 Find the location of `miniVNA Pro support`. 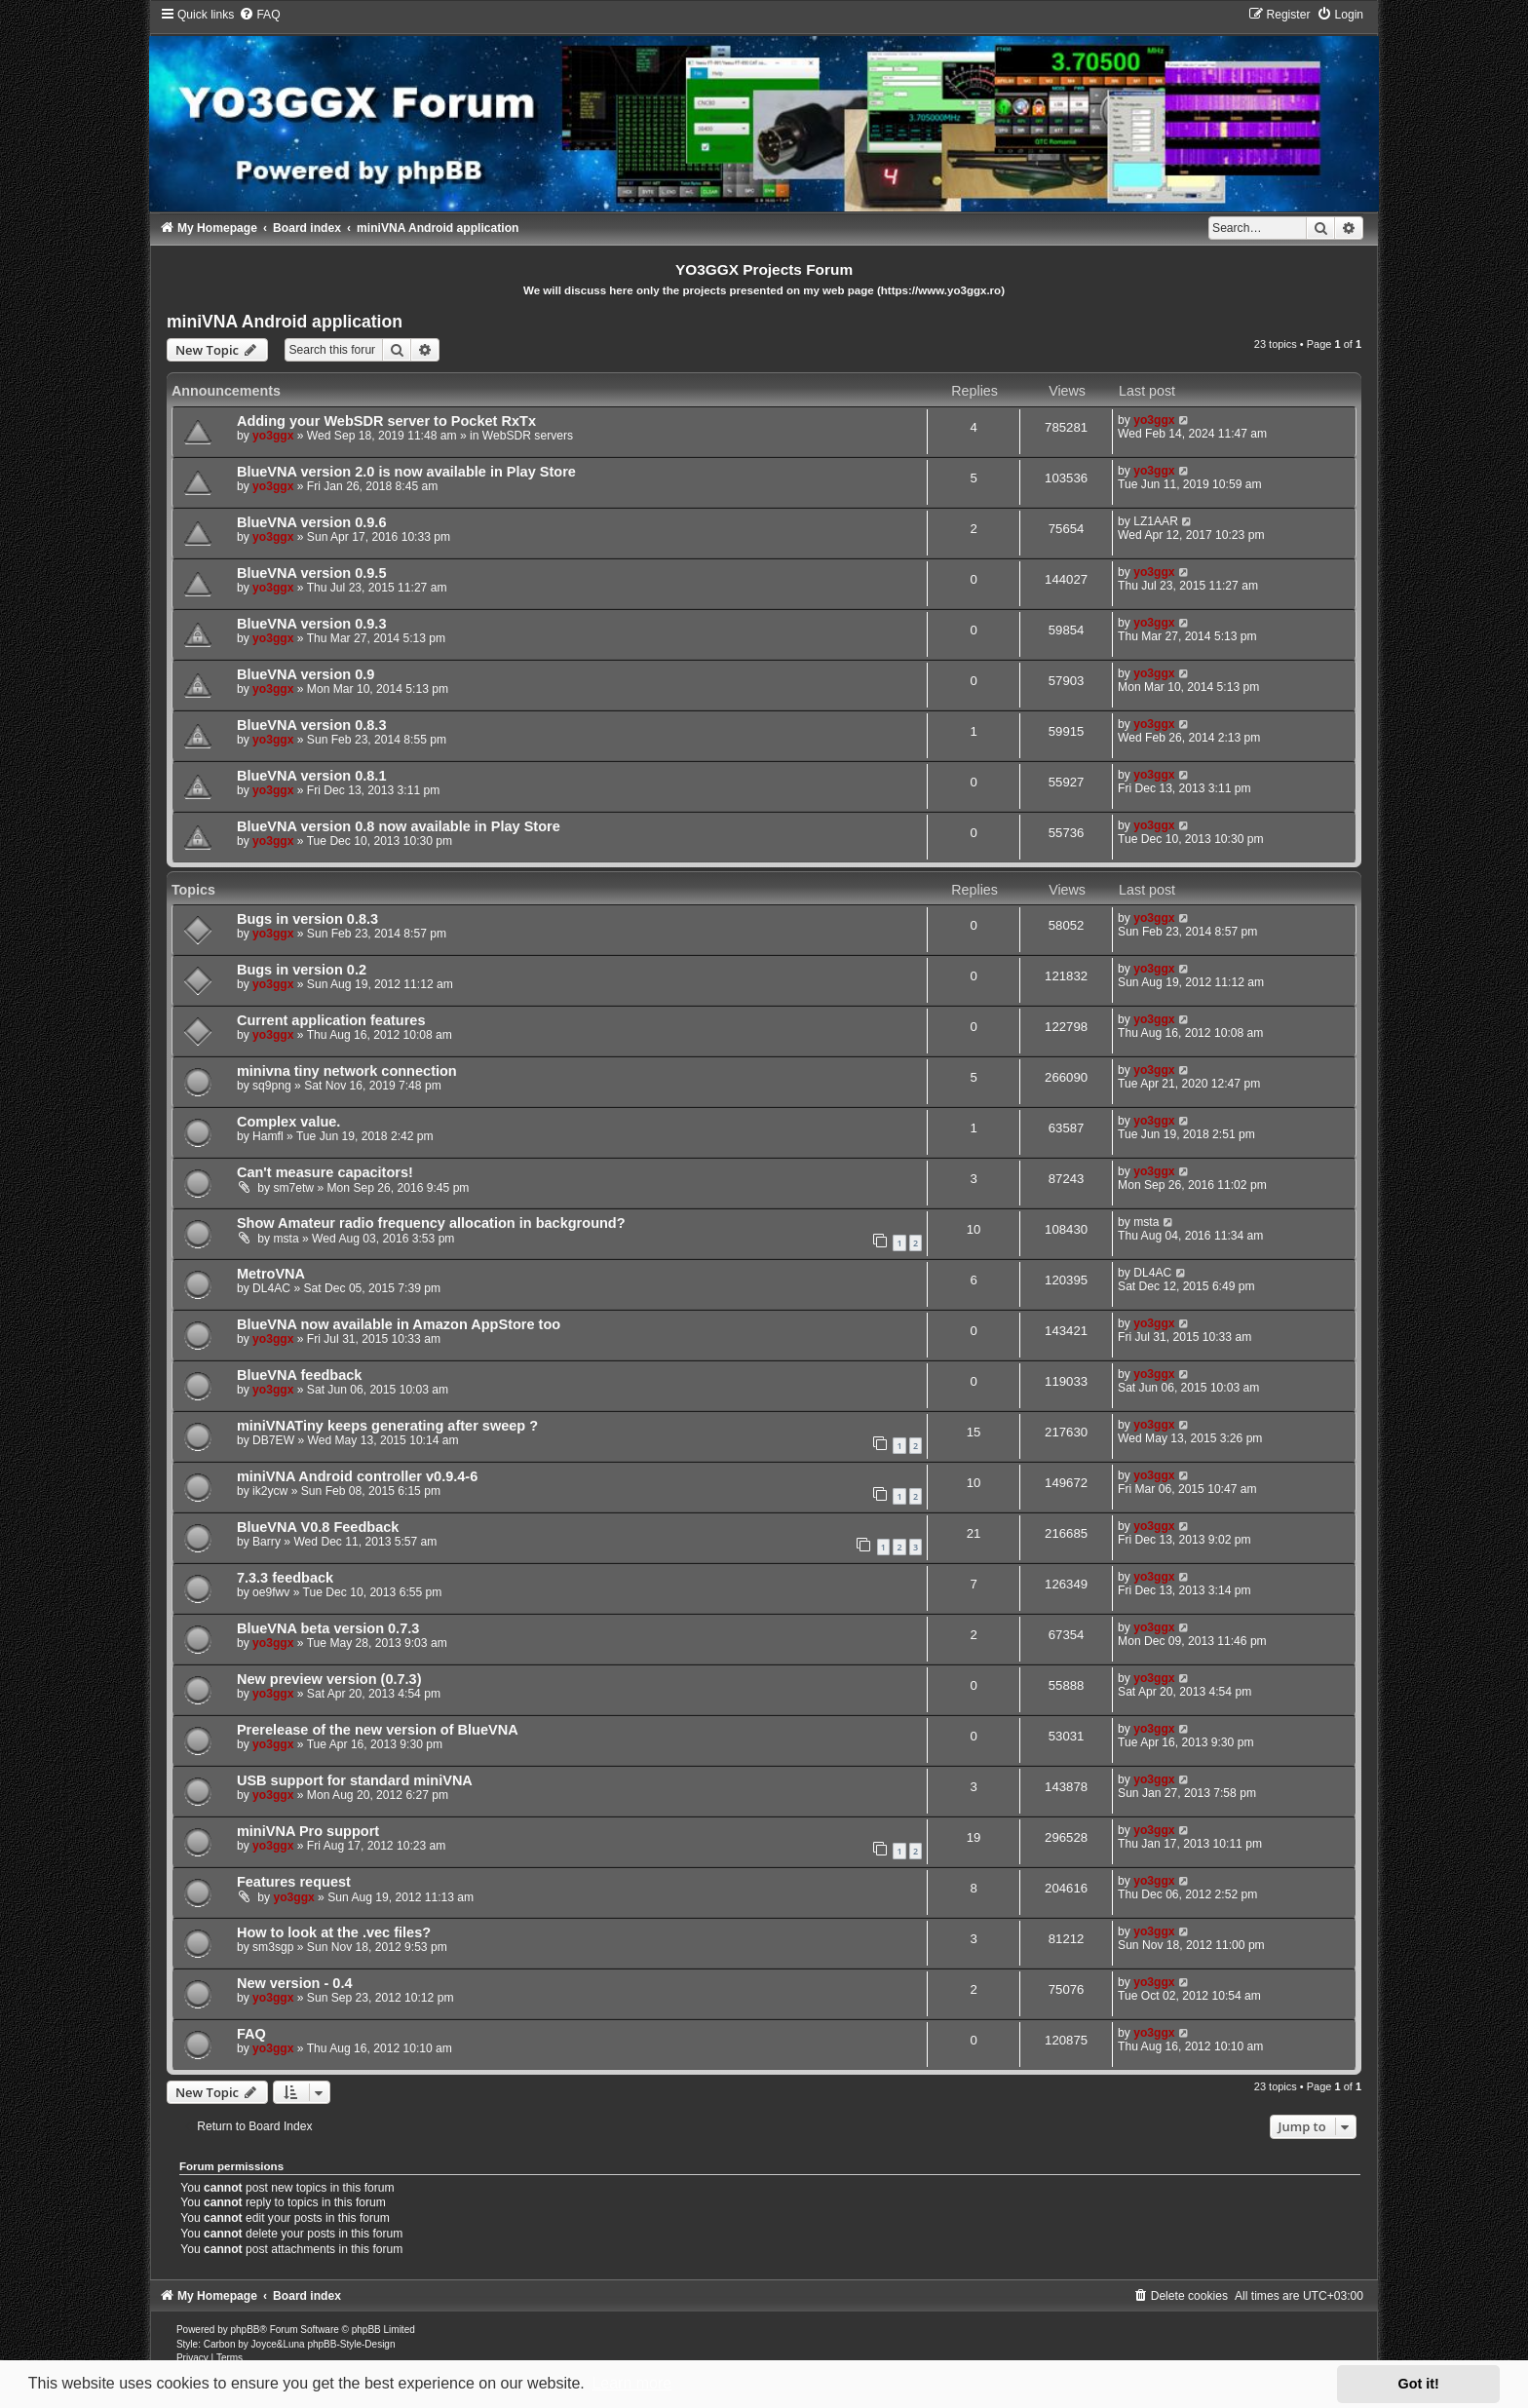

miniVNA Pro support is located at coordinates (308, 1831).